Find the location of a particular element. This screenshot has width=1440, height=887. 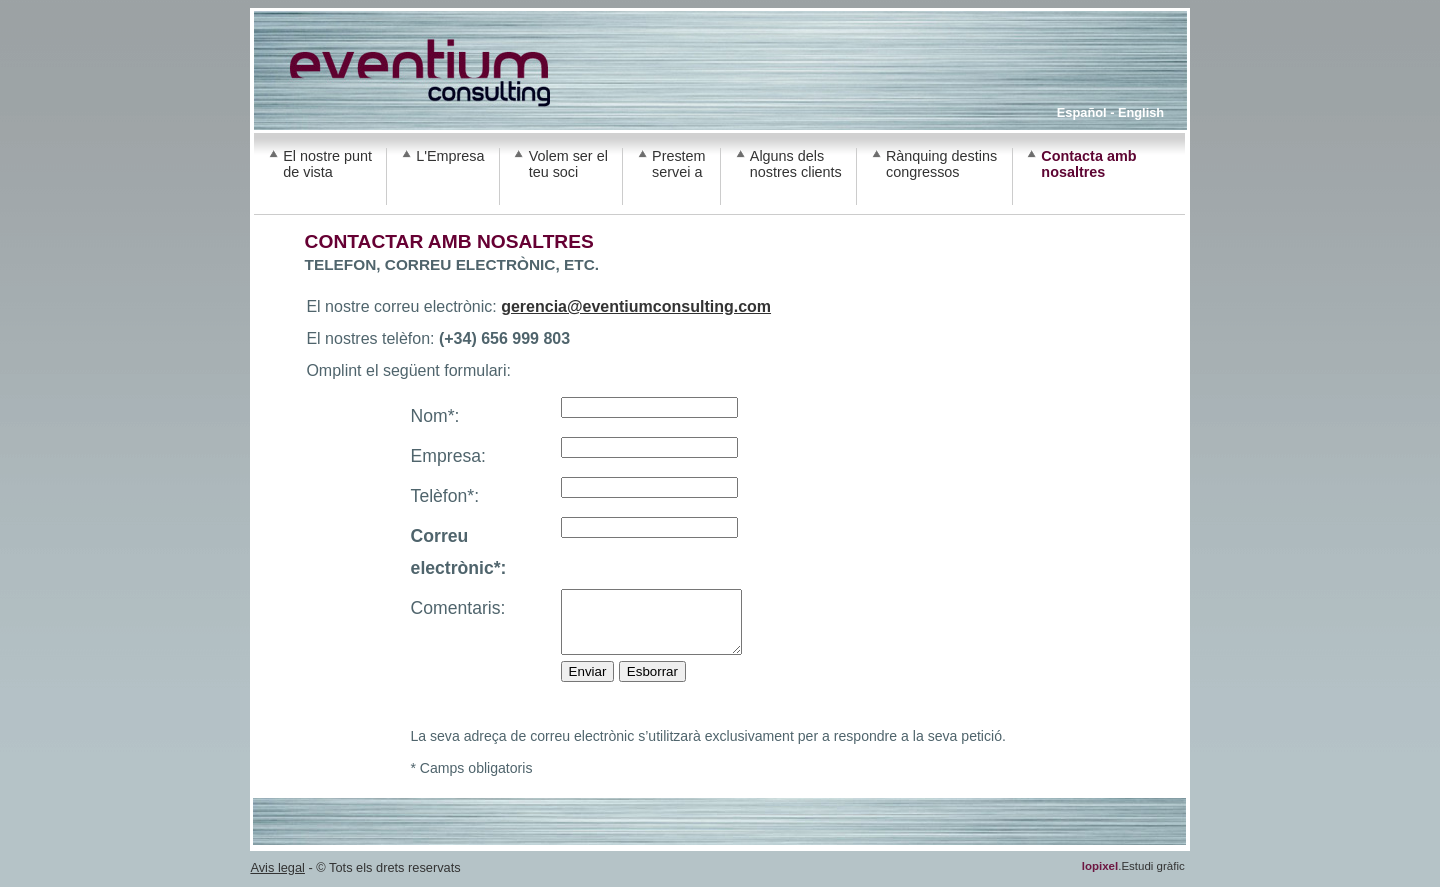

Volem ser el teu soci is located at coordinates (568, 164).